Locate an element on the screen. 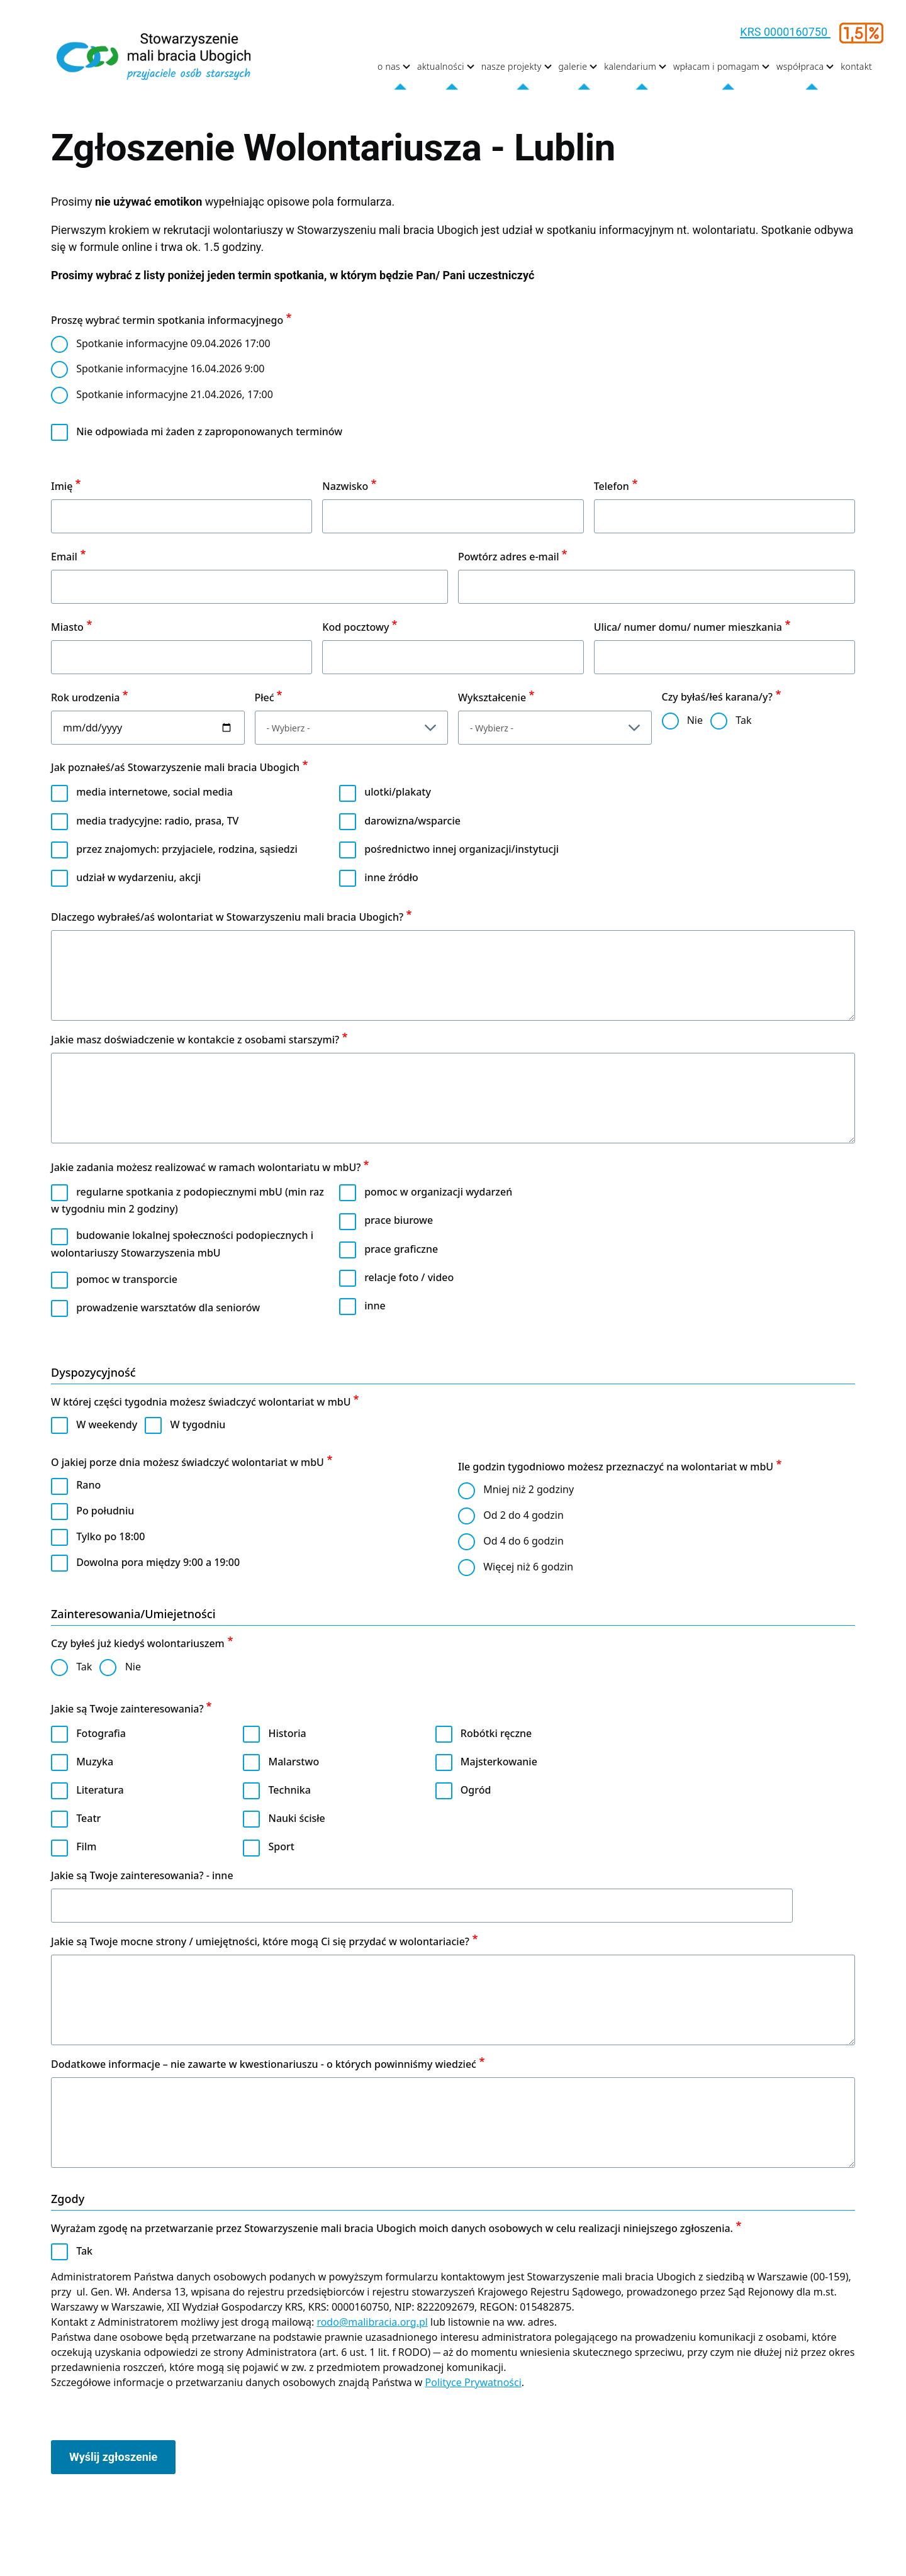  media internetowe, social media is located at coordinates (154, 792).